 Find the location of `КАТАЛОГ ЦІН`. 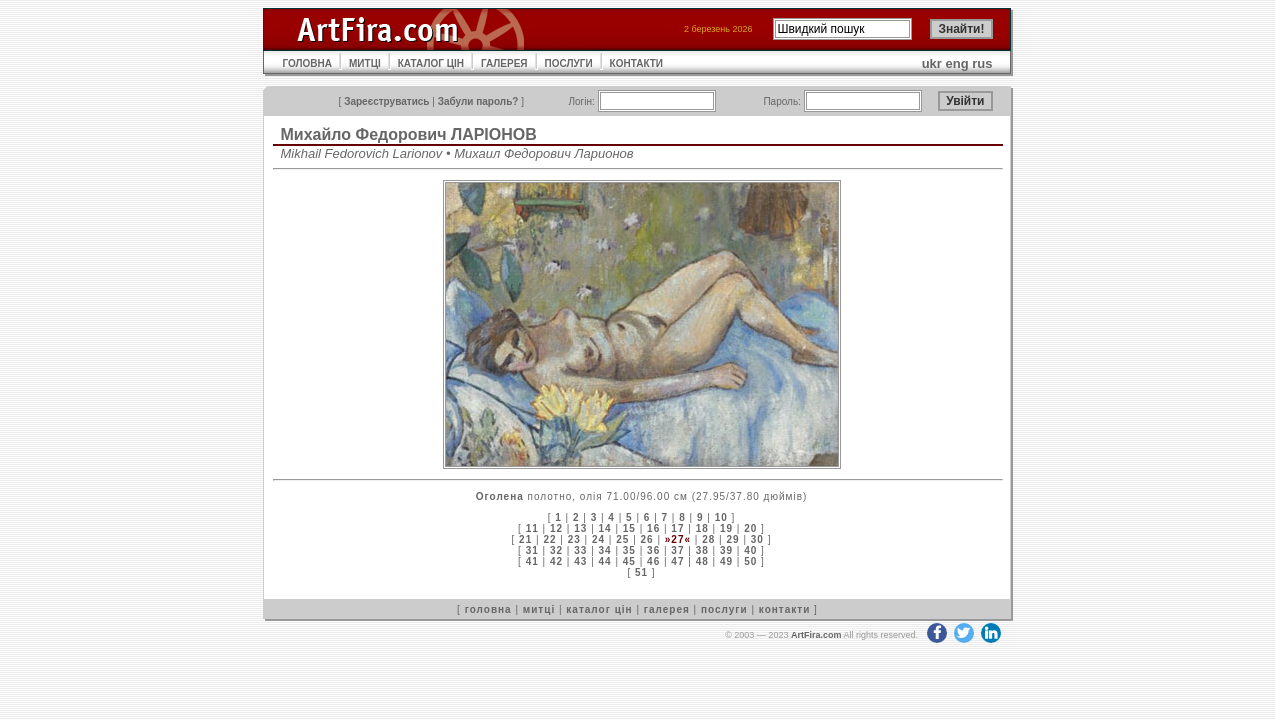

КАТАЛОГ ЦІН is located at coordinates (431, 63).